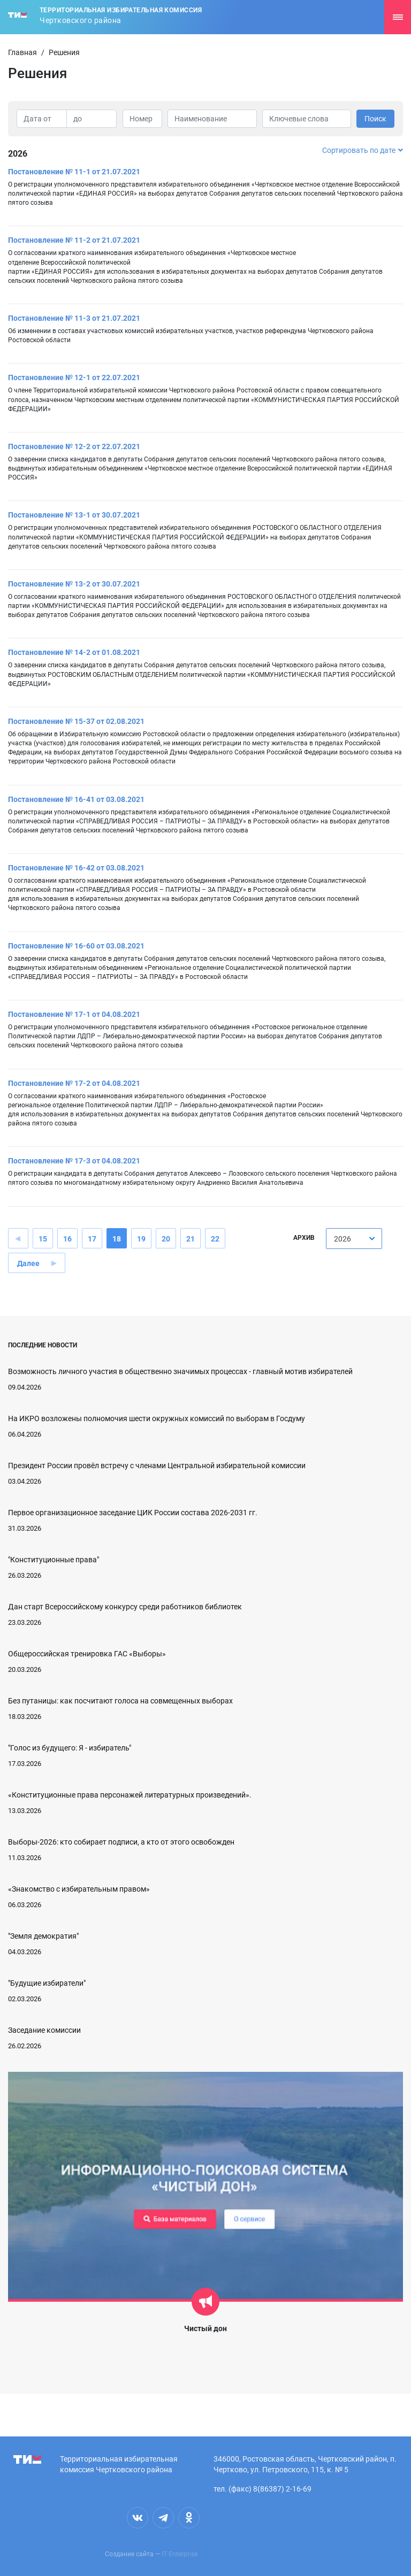 The height and width of the screenshot is (2576, 411). Describe the element at coordinates (179, 2554) in the screenshot. I see `IT Enterprise` at that location.